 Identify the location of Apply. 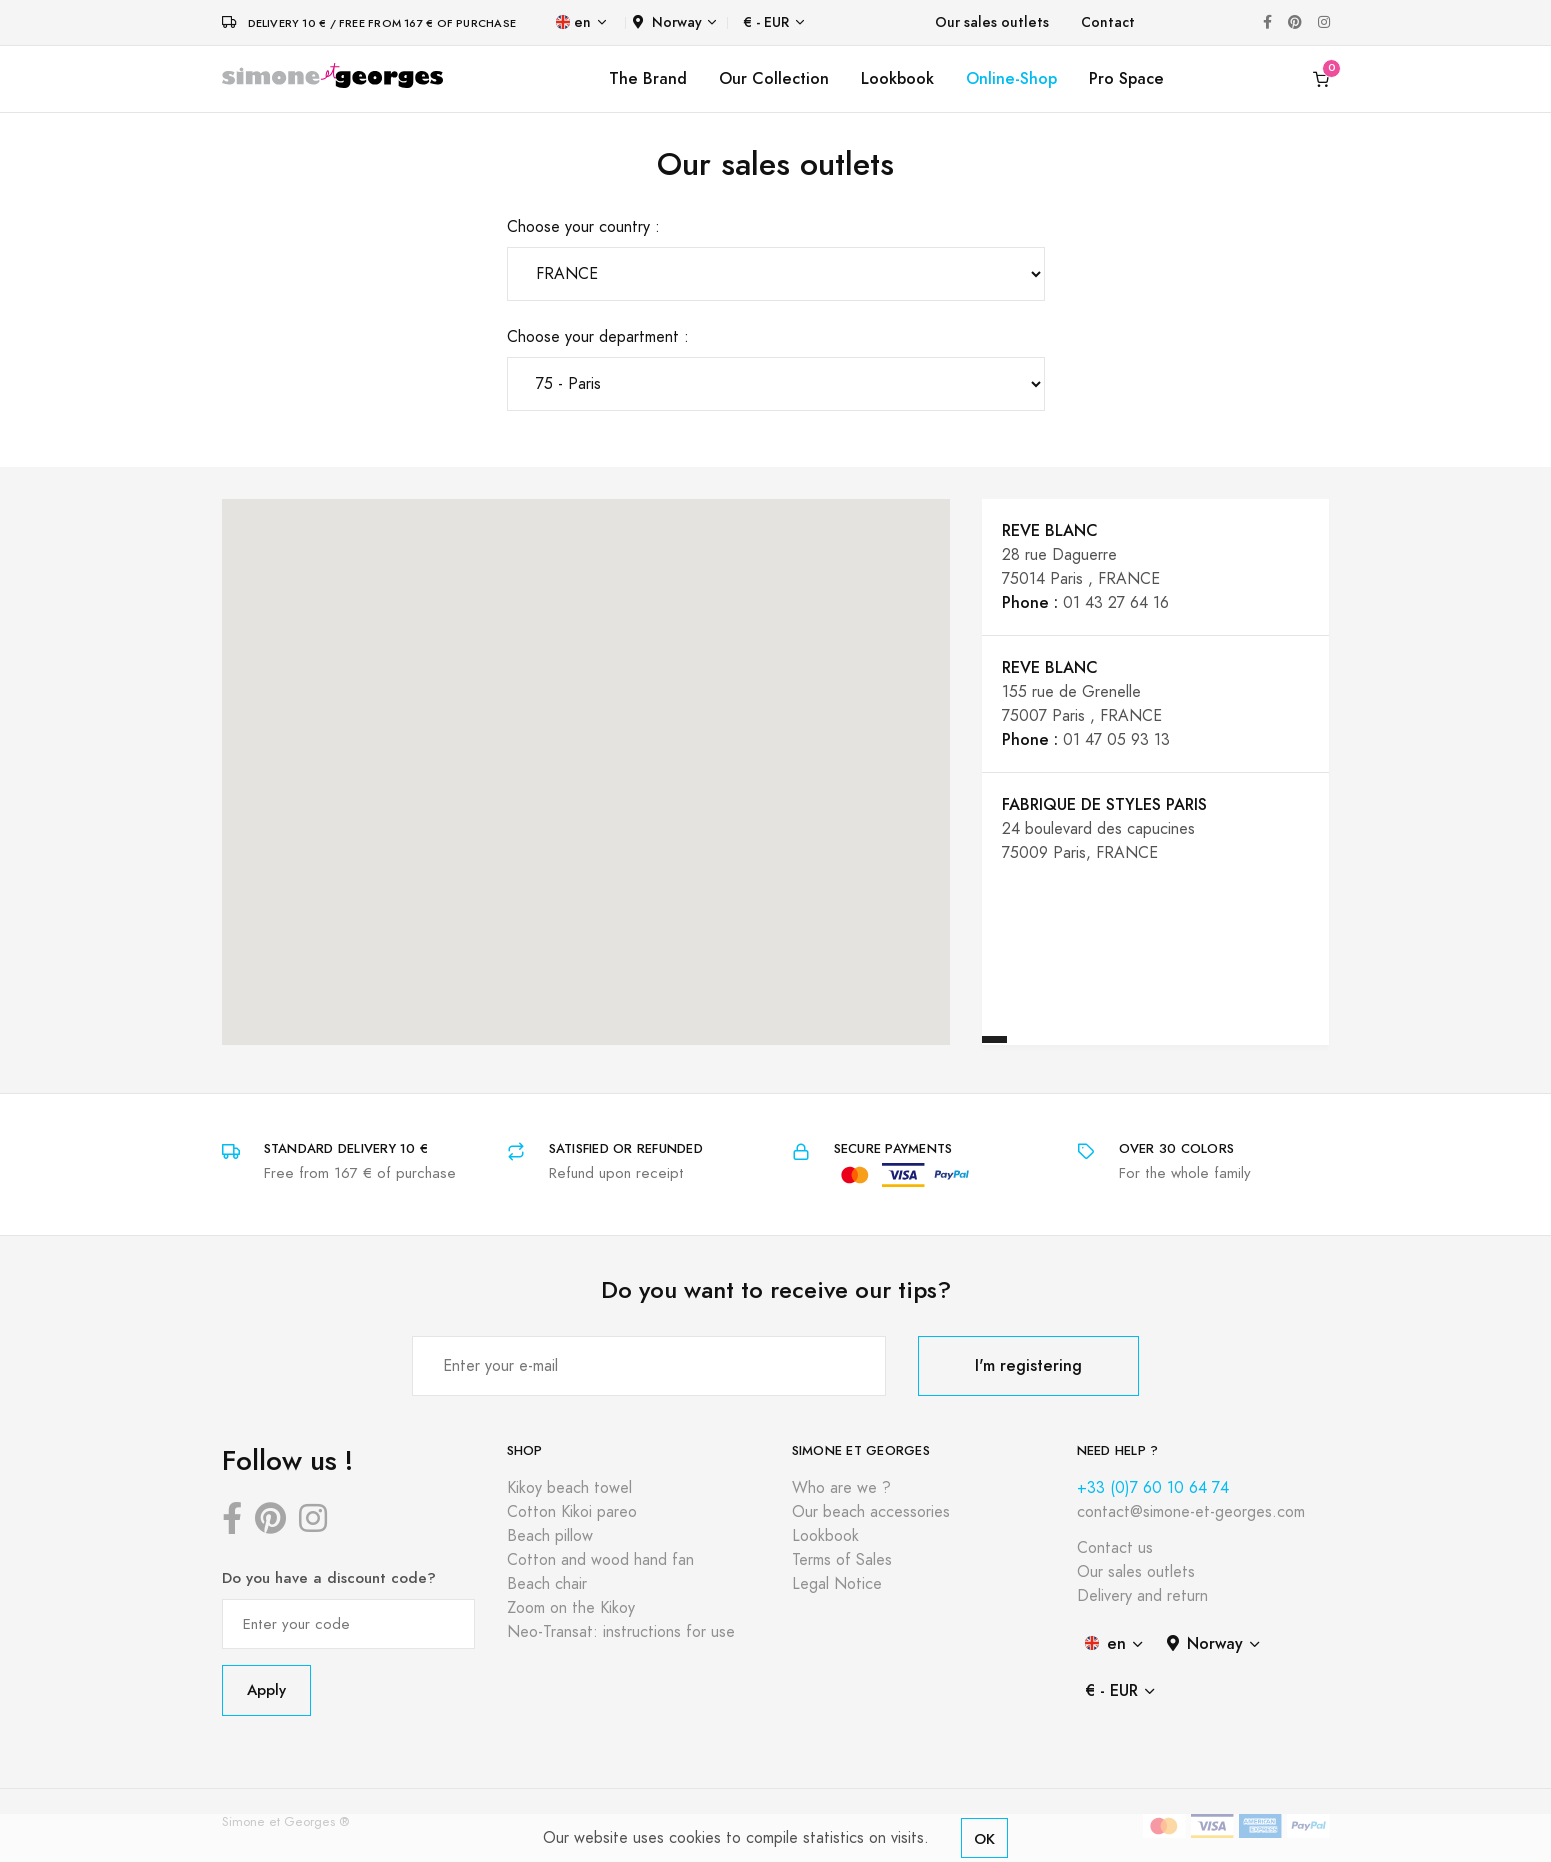
(266, 1689).